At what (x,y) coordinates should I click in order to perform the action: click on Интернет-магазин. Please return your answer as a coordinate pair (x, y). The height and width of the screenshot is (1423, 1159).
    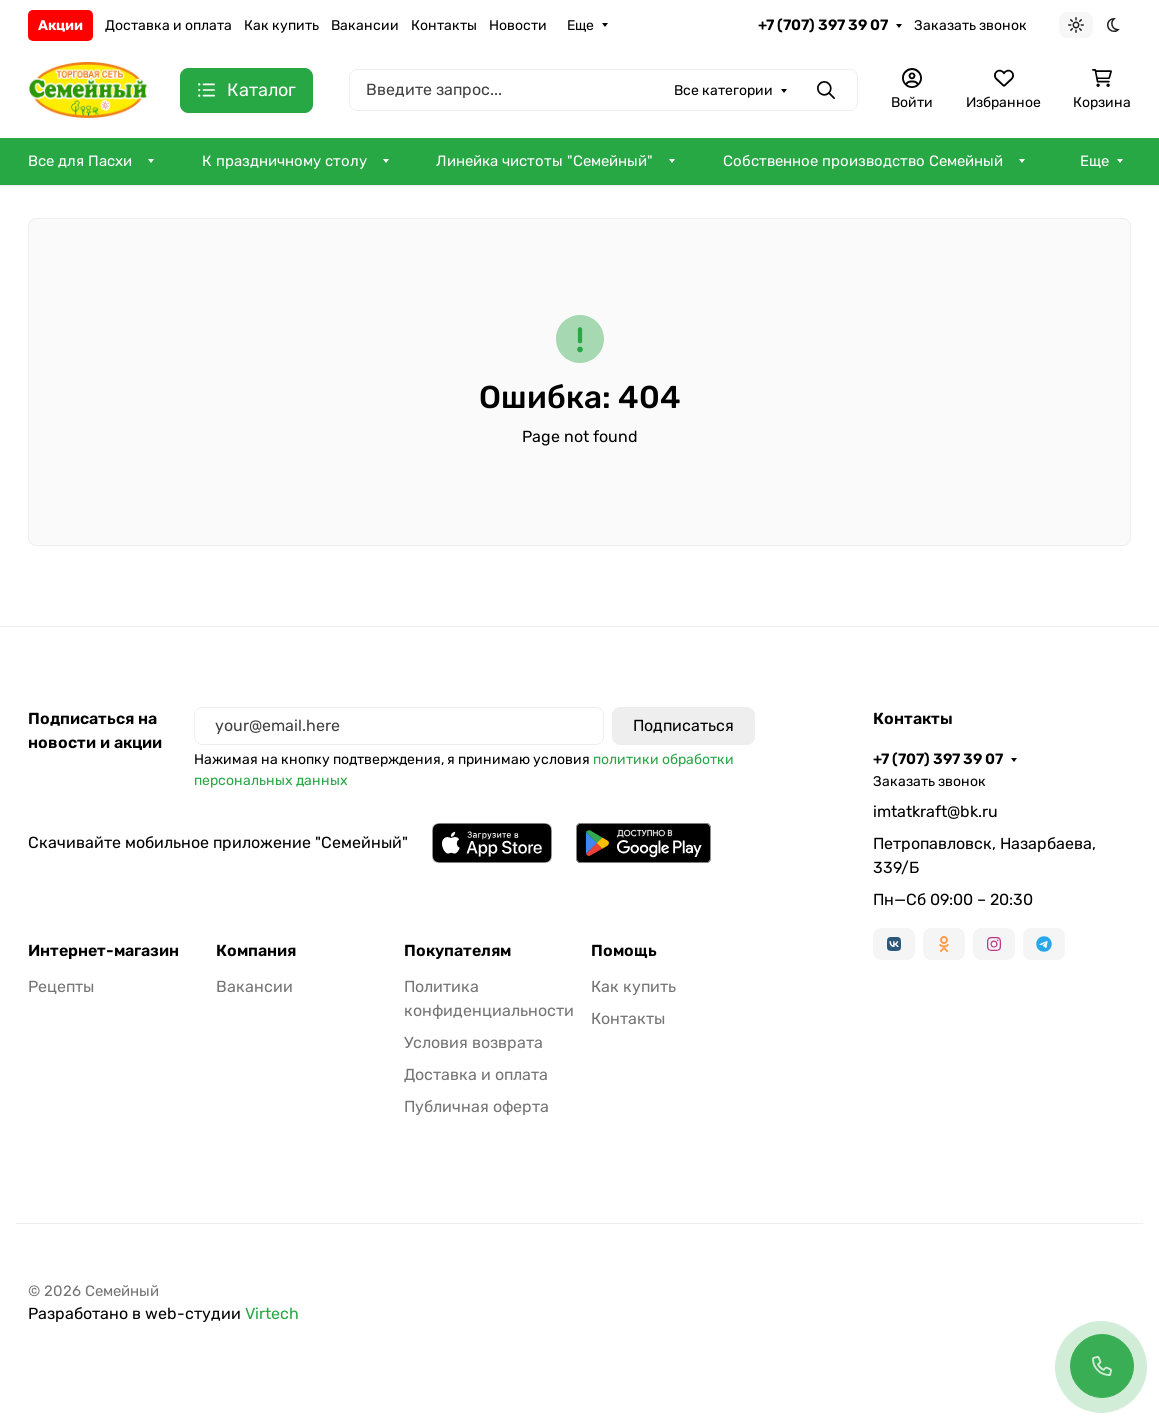
    Looking at the image, I should click on (103, 951).